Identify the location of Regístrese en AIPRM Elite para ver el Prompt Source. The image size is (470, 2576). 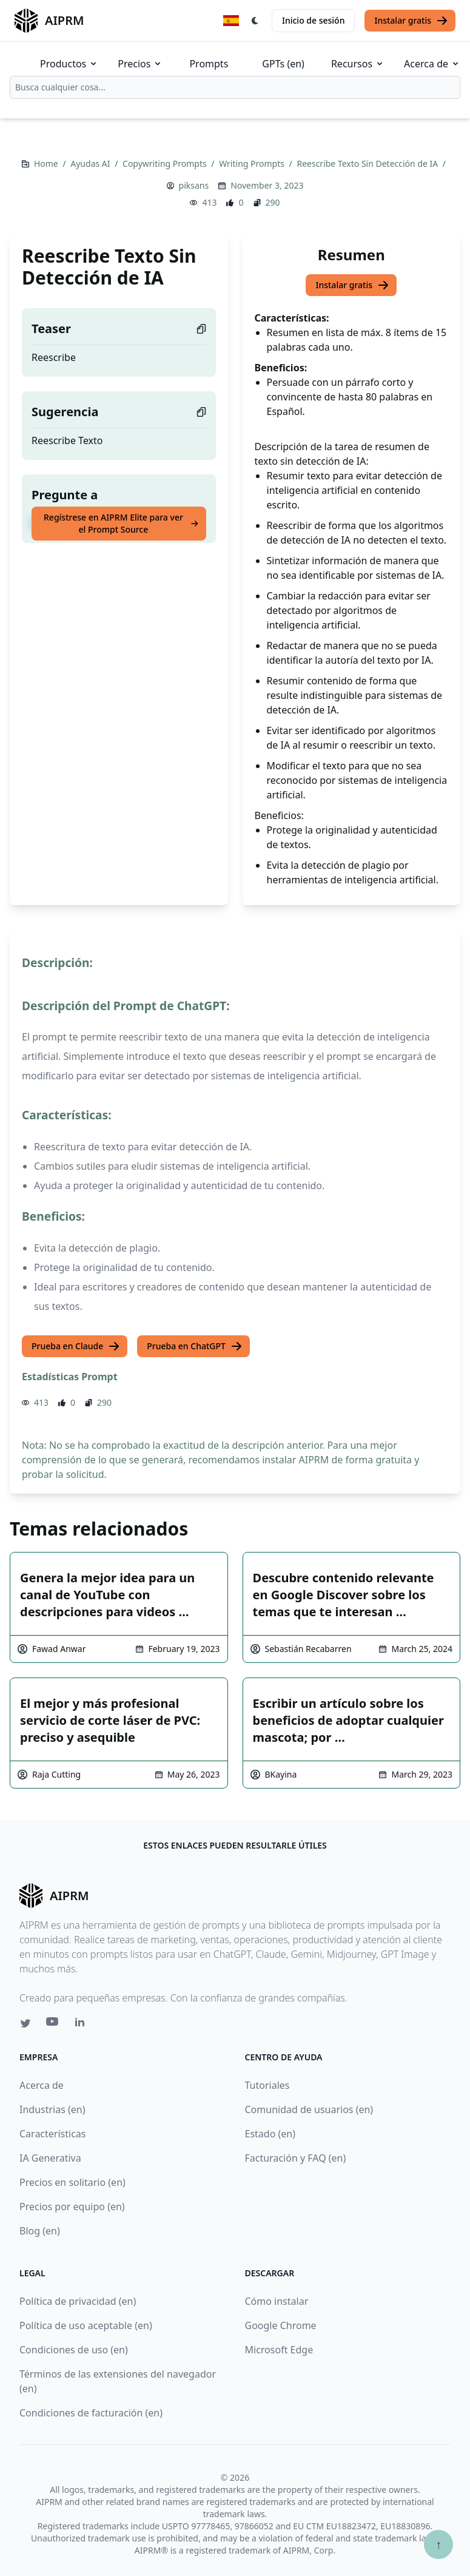
(121, 523).